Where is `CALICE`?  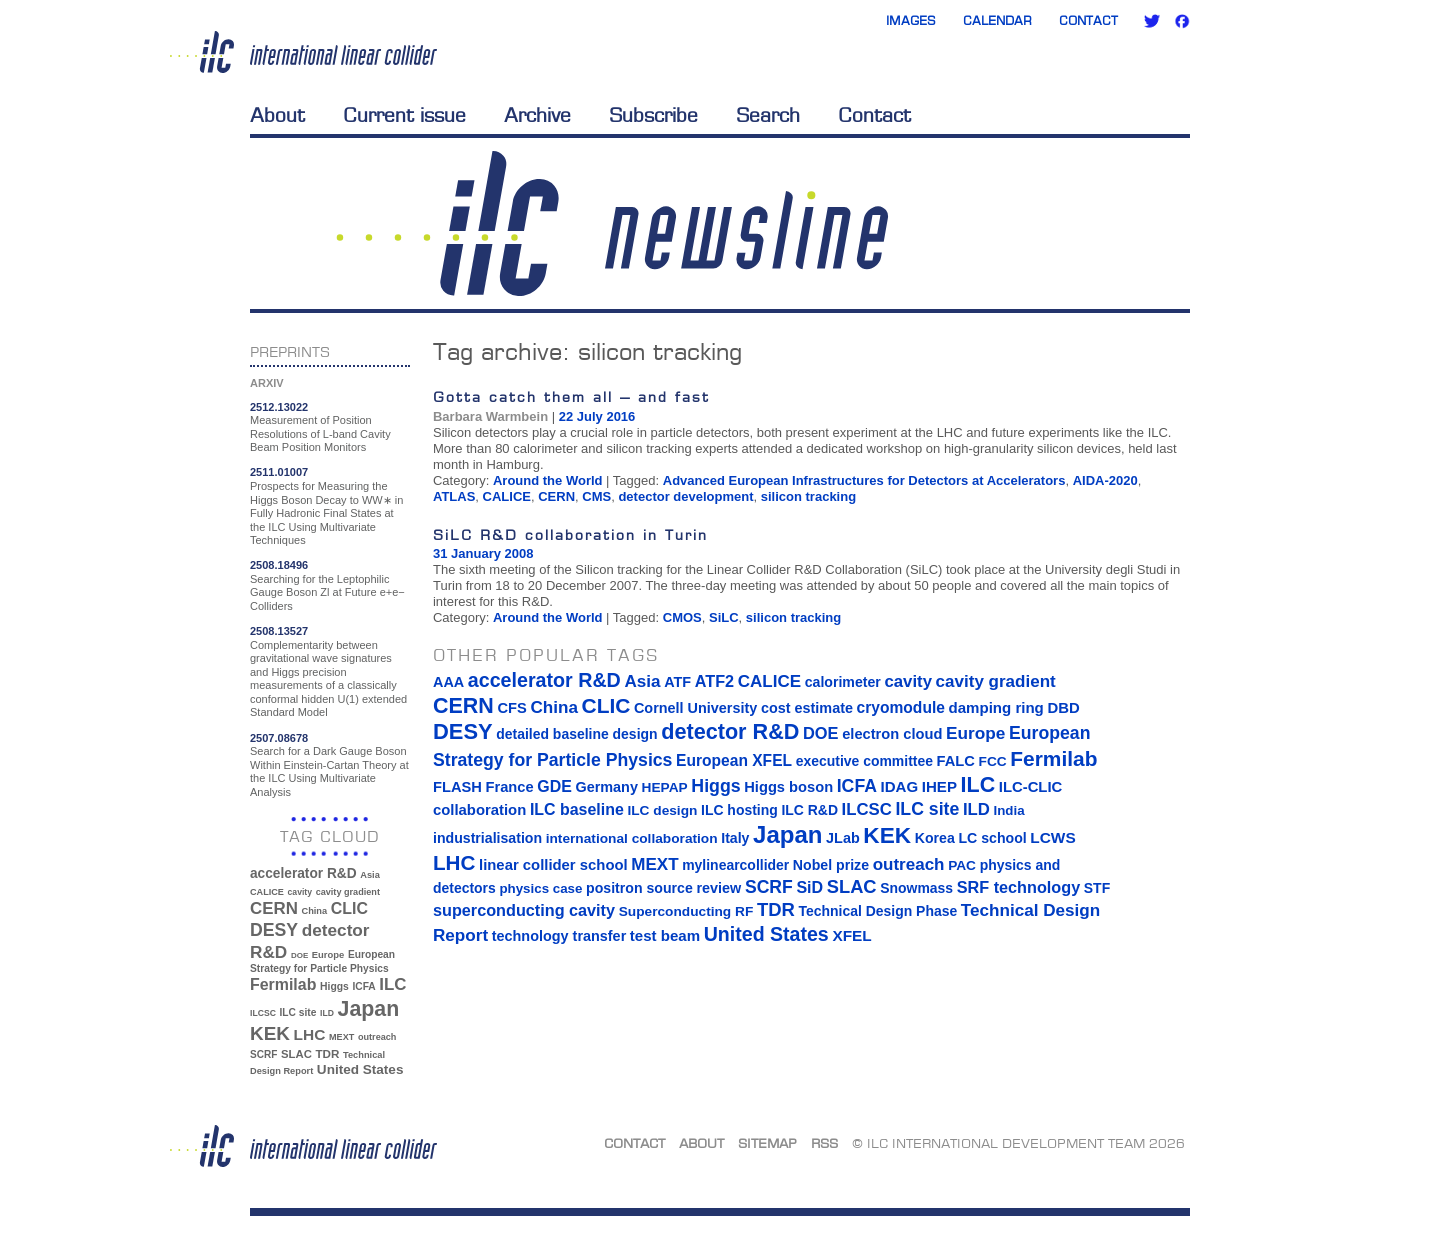
CALICE is located at coordinates (507, 496).